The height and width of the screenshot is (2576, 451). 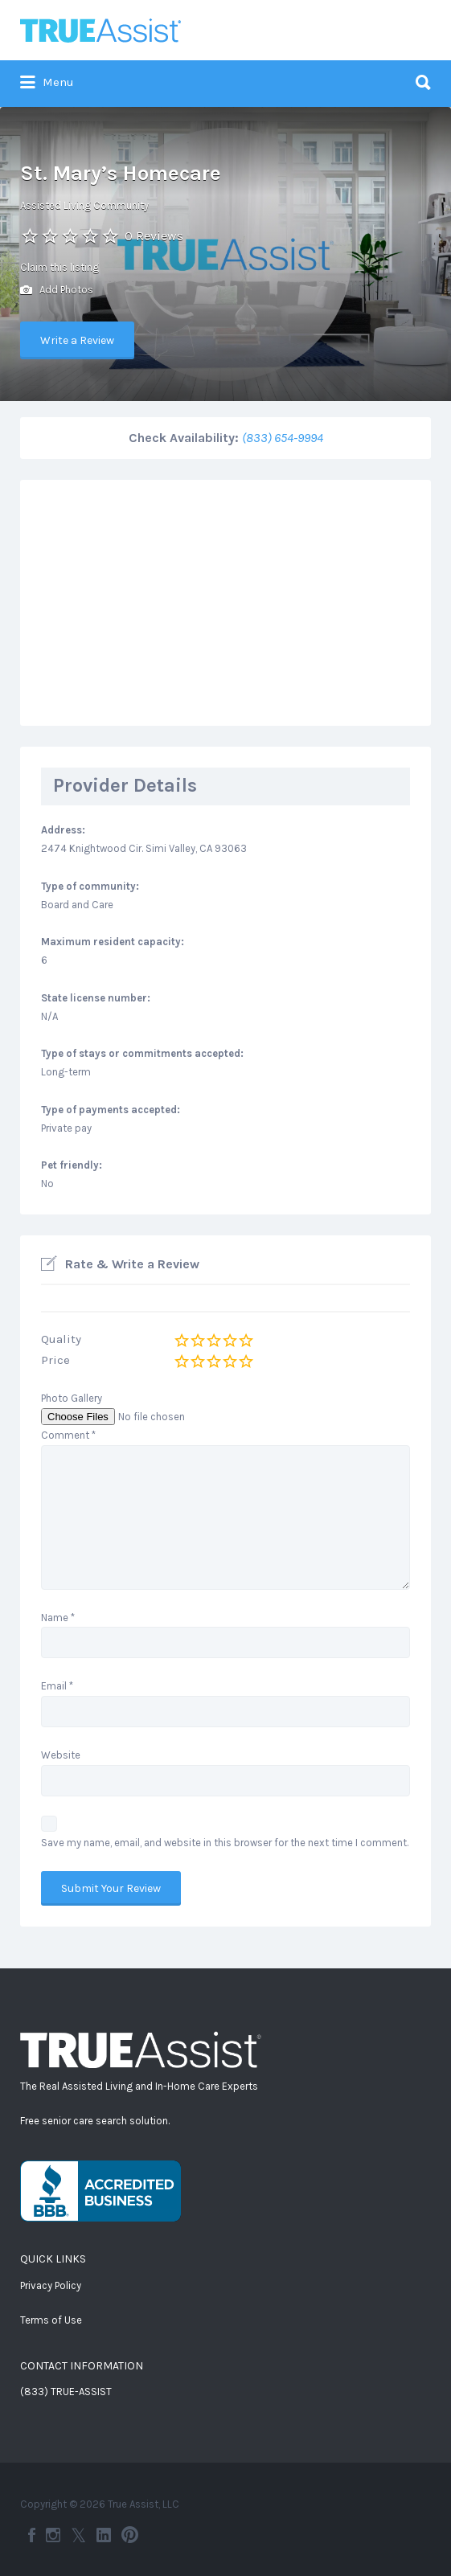 I want to click on LinkedIn, so click(x=103, y=2535).